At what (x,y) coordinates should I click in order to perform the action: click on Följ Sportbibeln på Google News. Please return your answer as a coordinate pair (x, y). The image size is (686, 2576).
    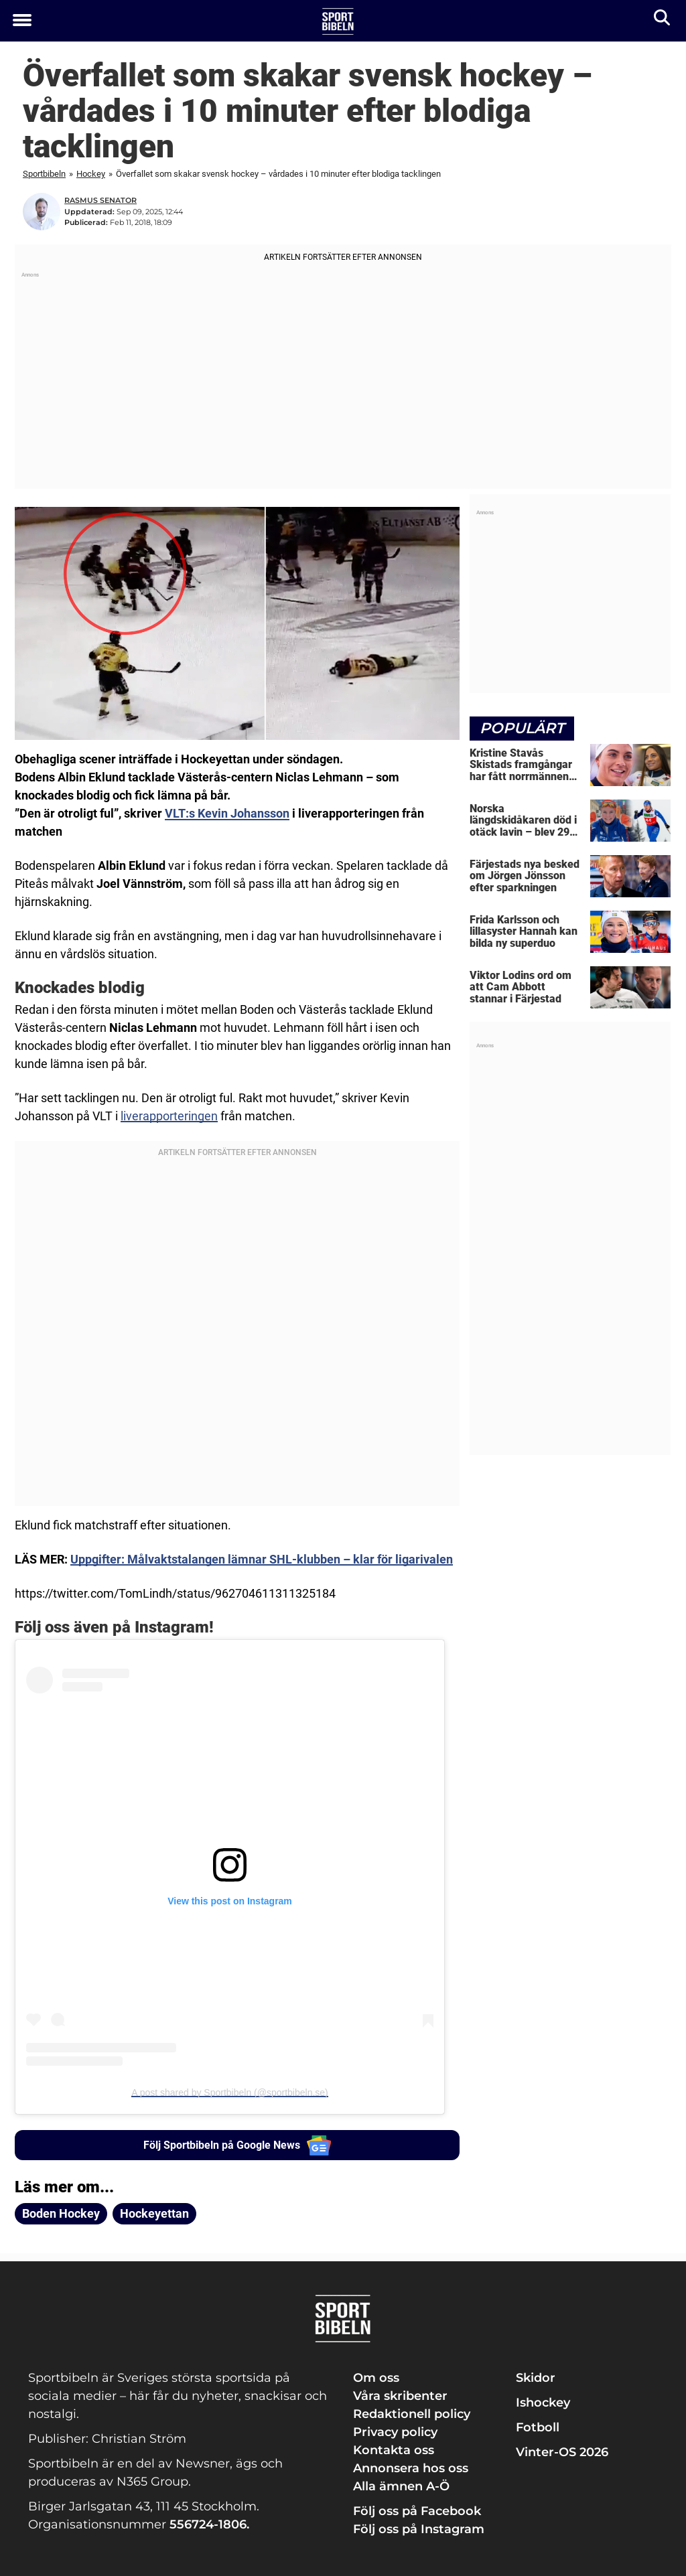
    Looking at the image, I should click on (237, 2145).